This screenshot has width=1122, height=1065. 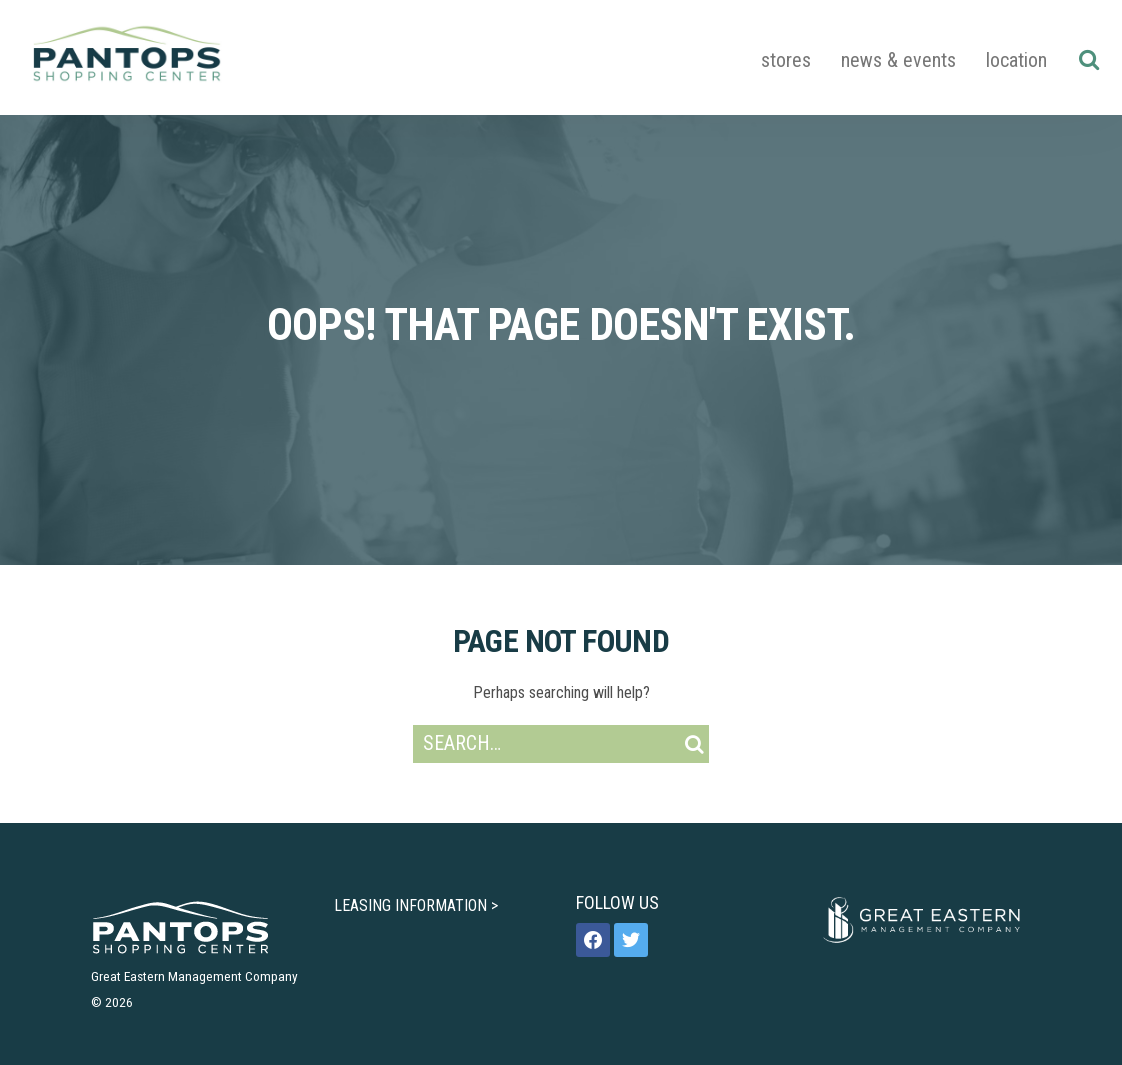 What do you see at coordinates (416, 905) in the screenshot?
I see `LEASING INFORMATION >` at bounding box center [416, 905].